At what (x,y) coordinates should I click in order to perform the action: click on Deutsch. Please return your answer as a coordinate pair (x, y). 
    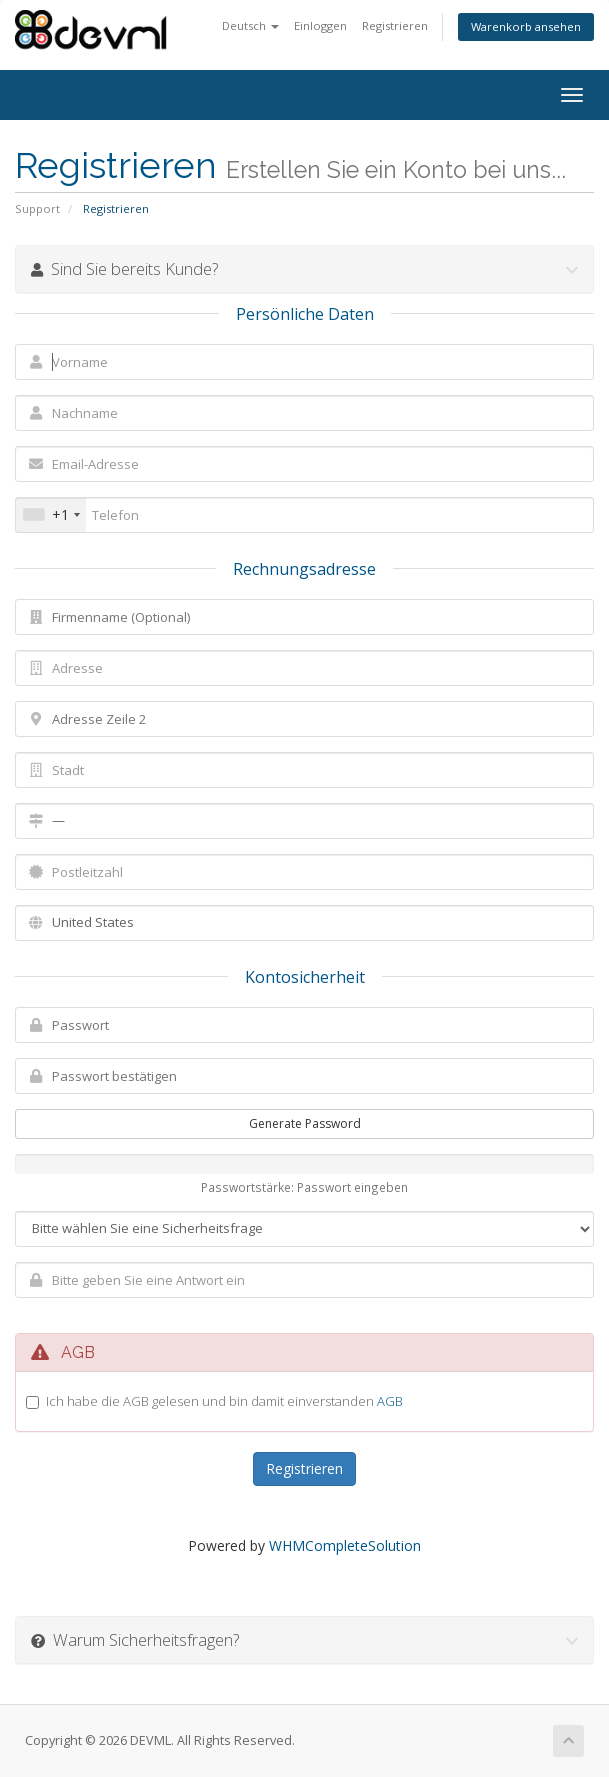
    Looking at the image, I should click on (250, 25).